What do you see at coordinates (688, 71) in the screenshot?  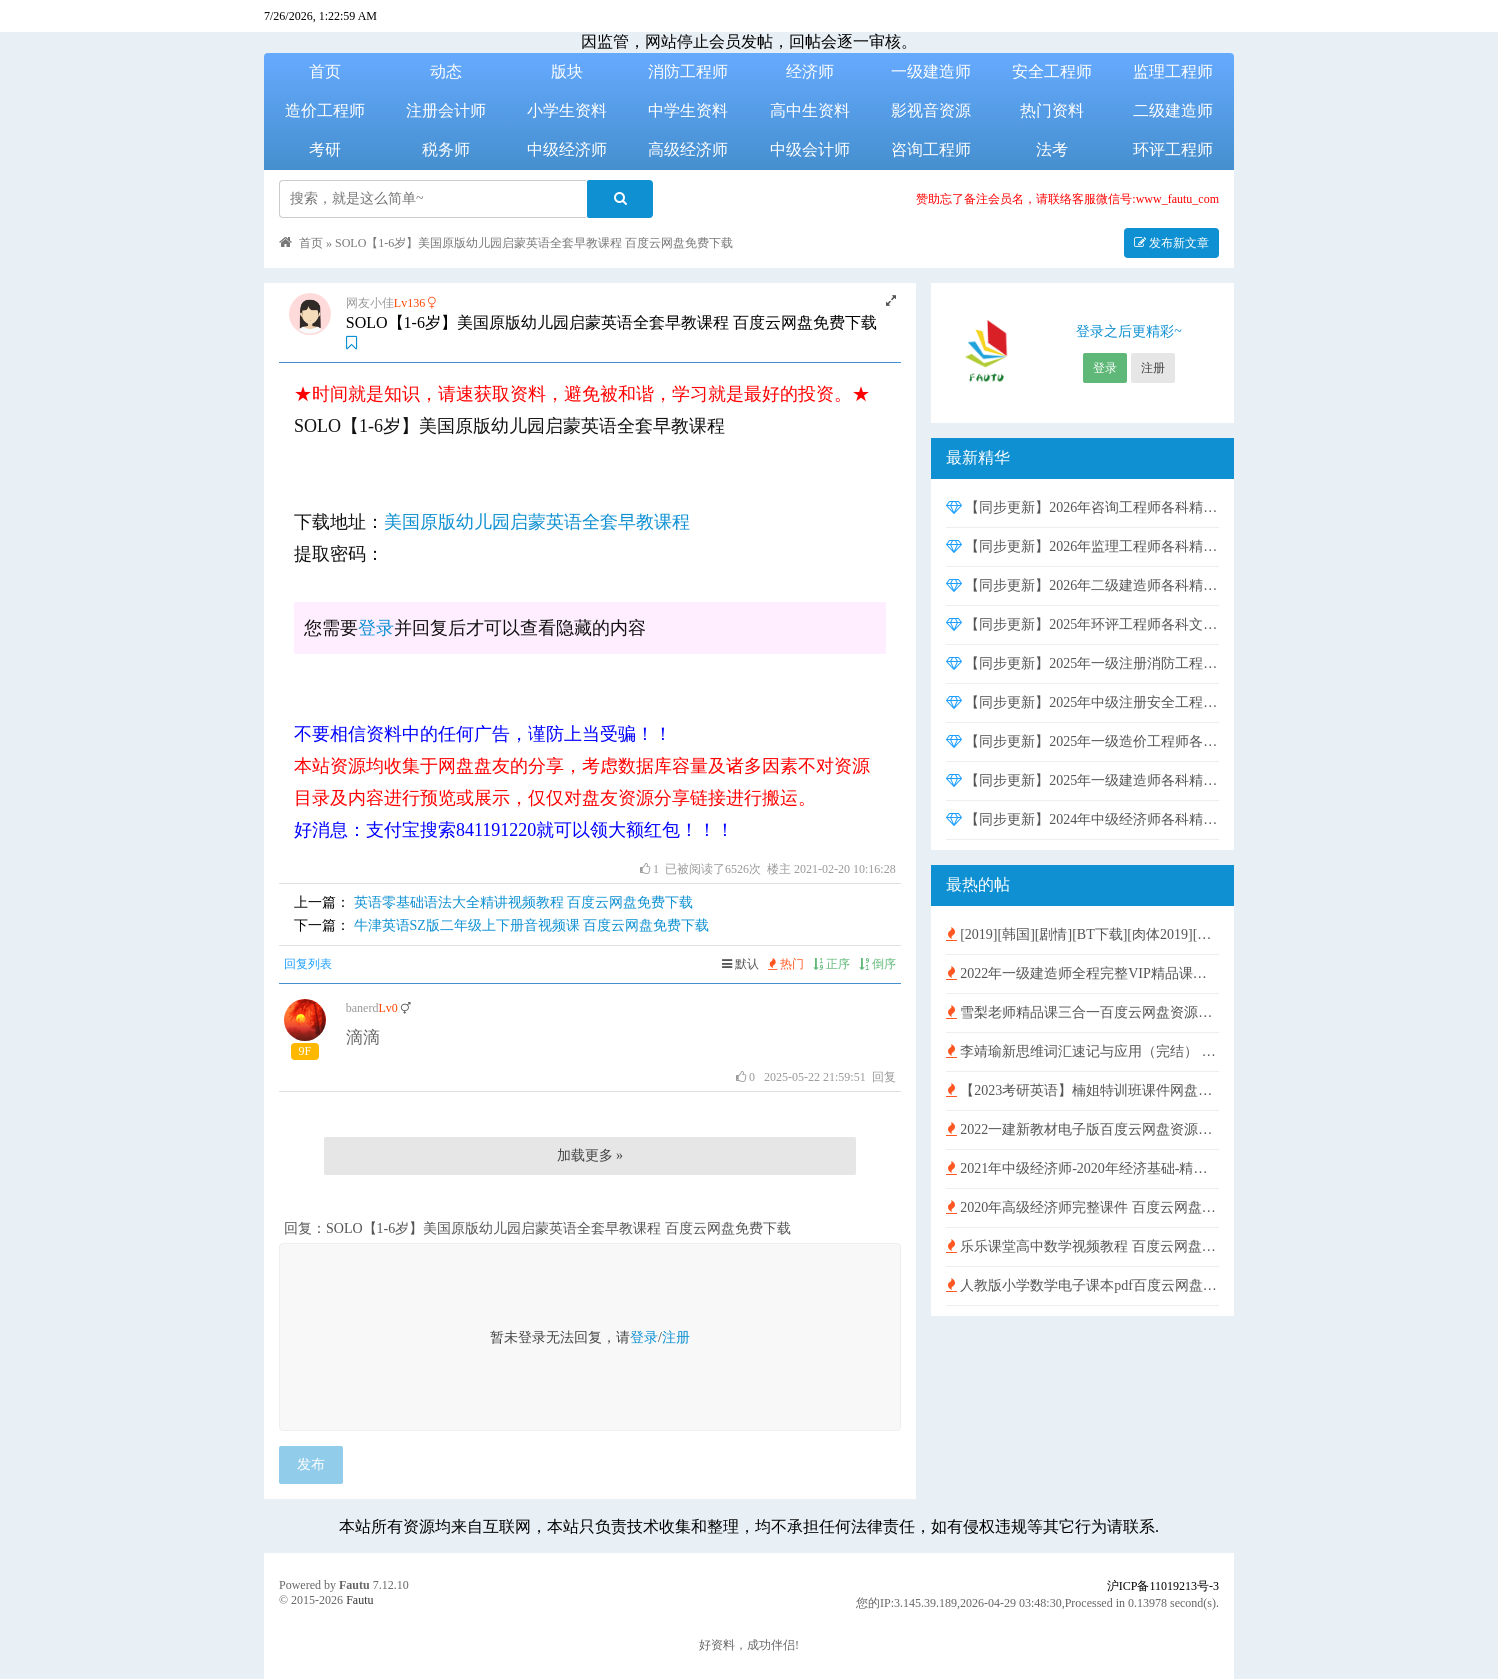 I see `消防工程师` at bounding box center [688, 71].